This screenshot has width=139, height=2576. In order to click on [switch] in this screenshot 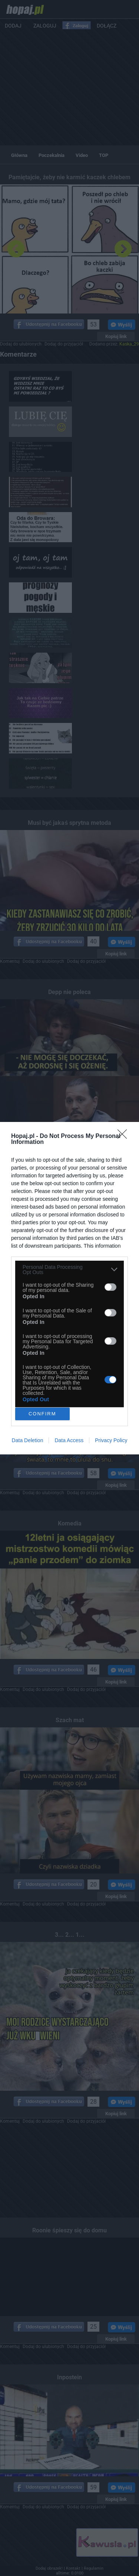, I will do `click(110, 1287)`.